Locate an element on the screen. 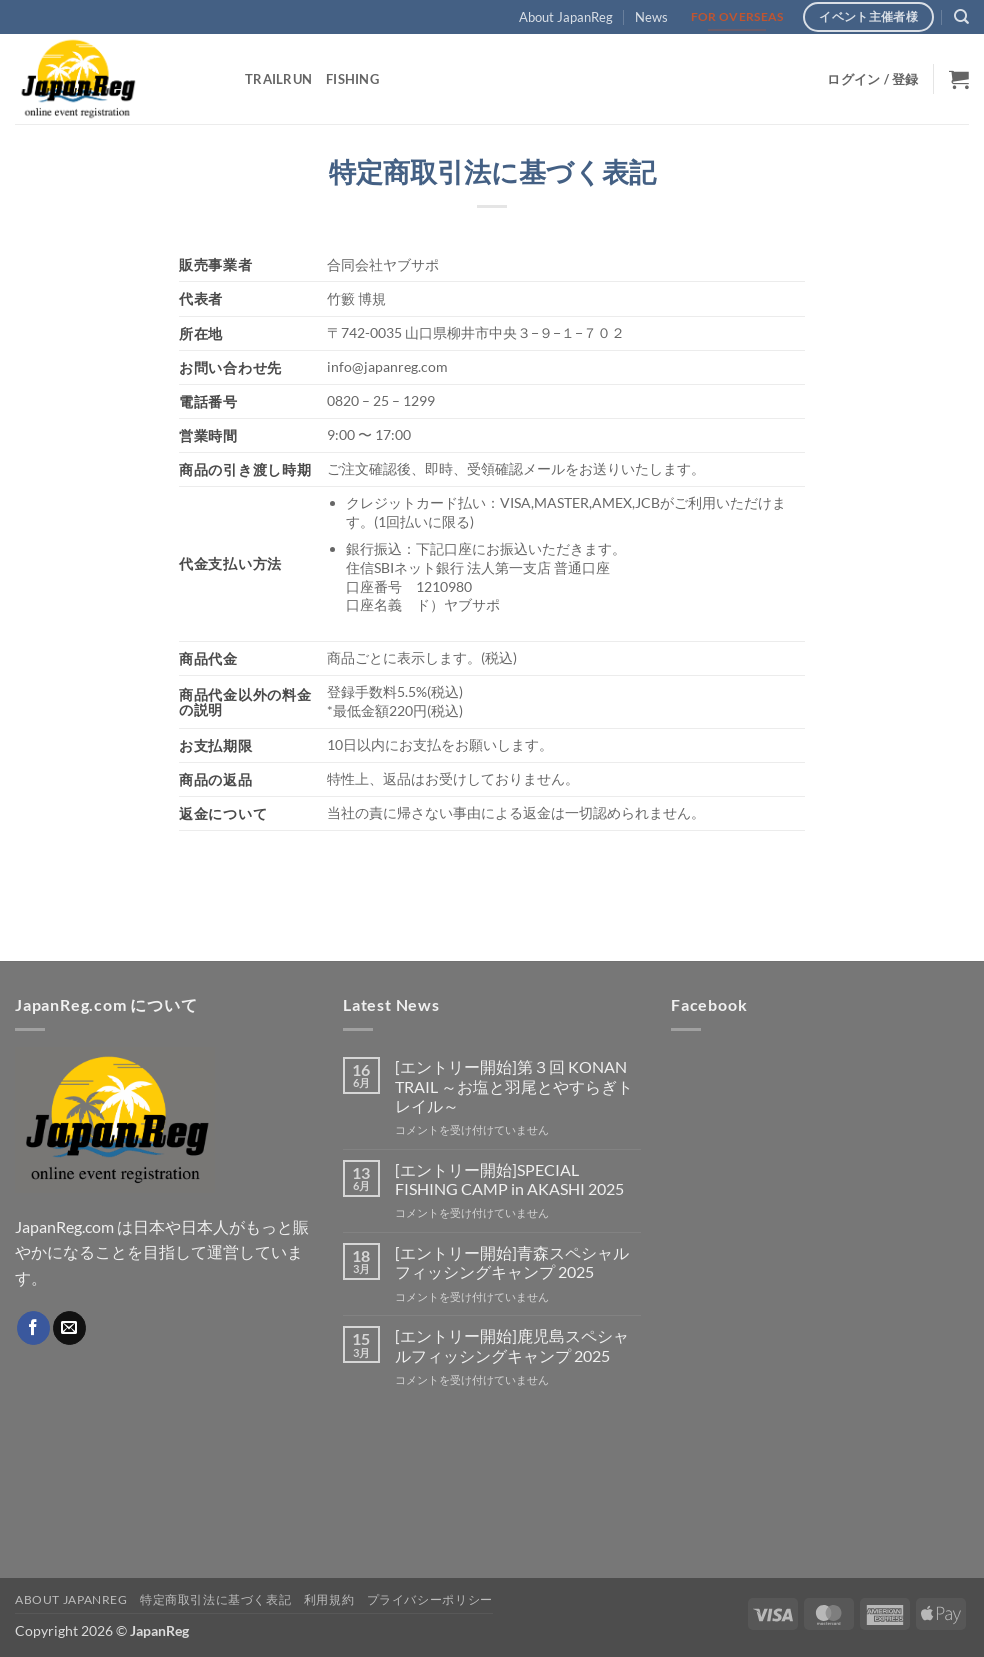 Image resolution: width=984 pixels, height=1657 pixels. About JapanReg is located at coordinates (566, 17).